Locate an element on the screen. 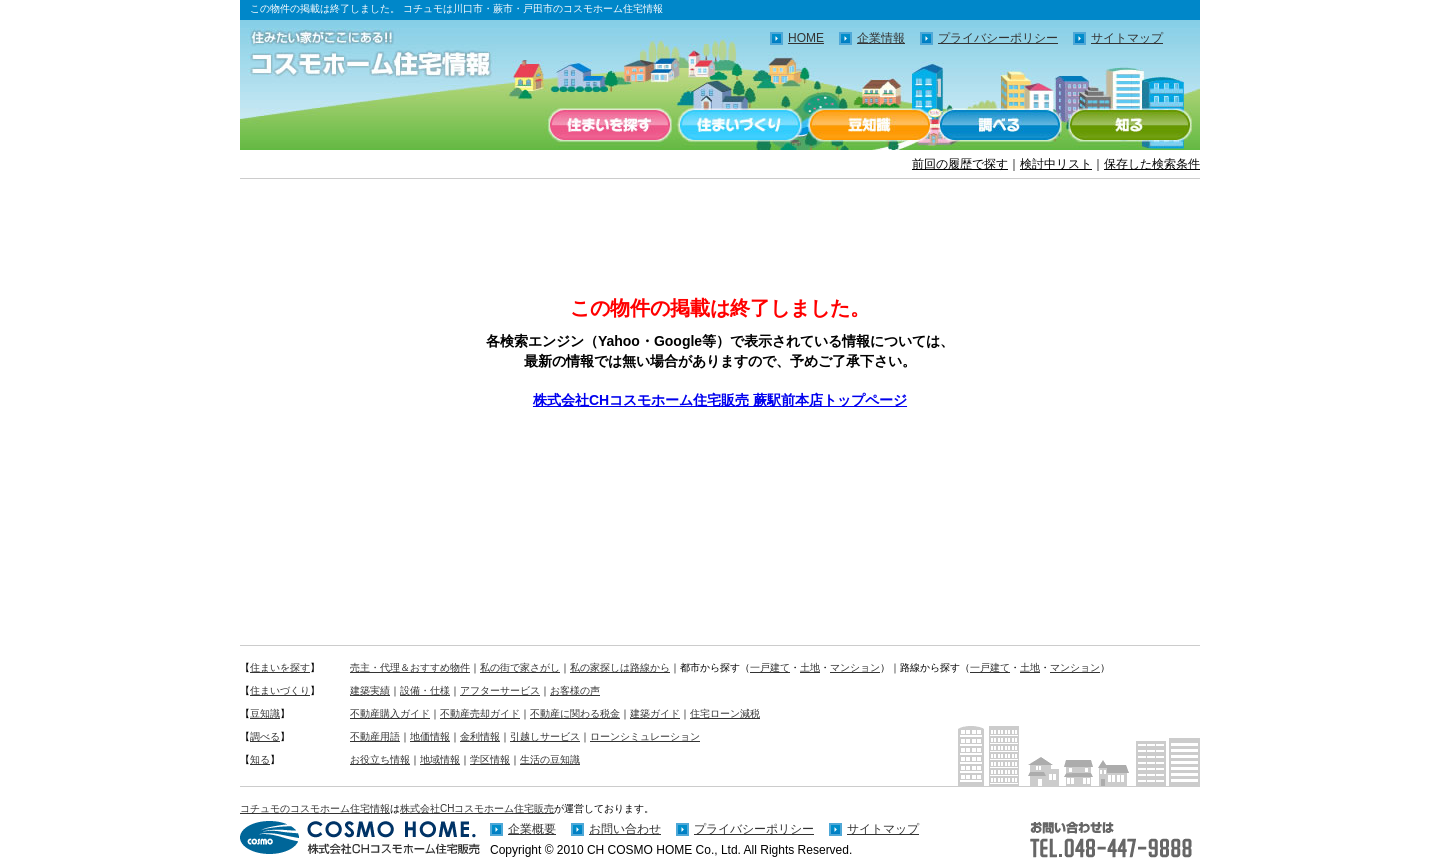 This screenshot has width=1440, height=858. 土地 is located at coordinates (810, 667).